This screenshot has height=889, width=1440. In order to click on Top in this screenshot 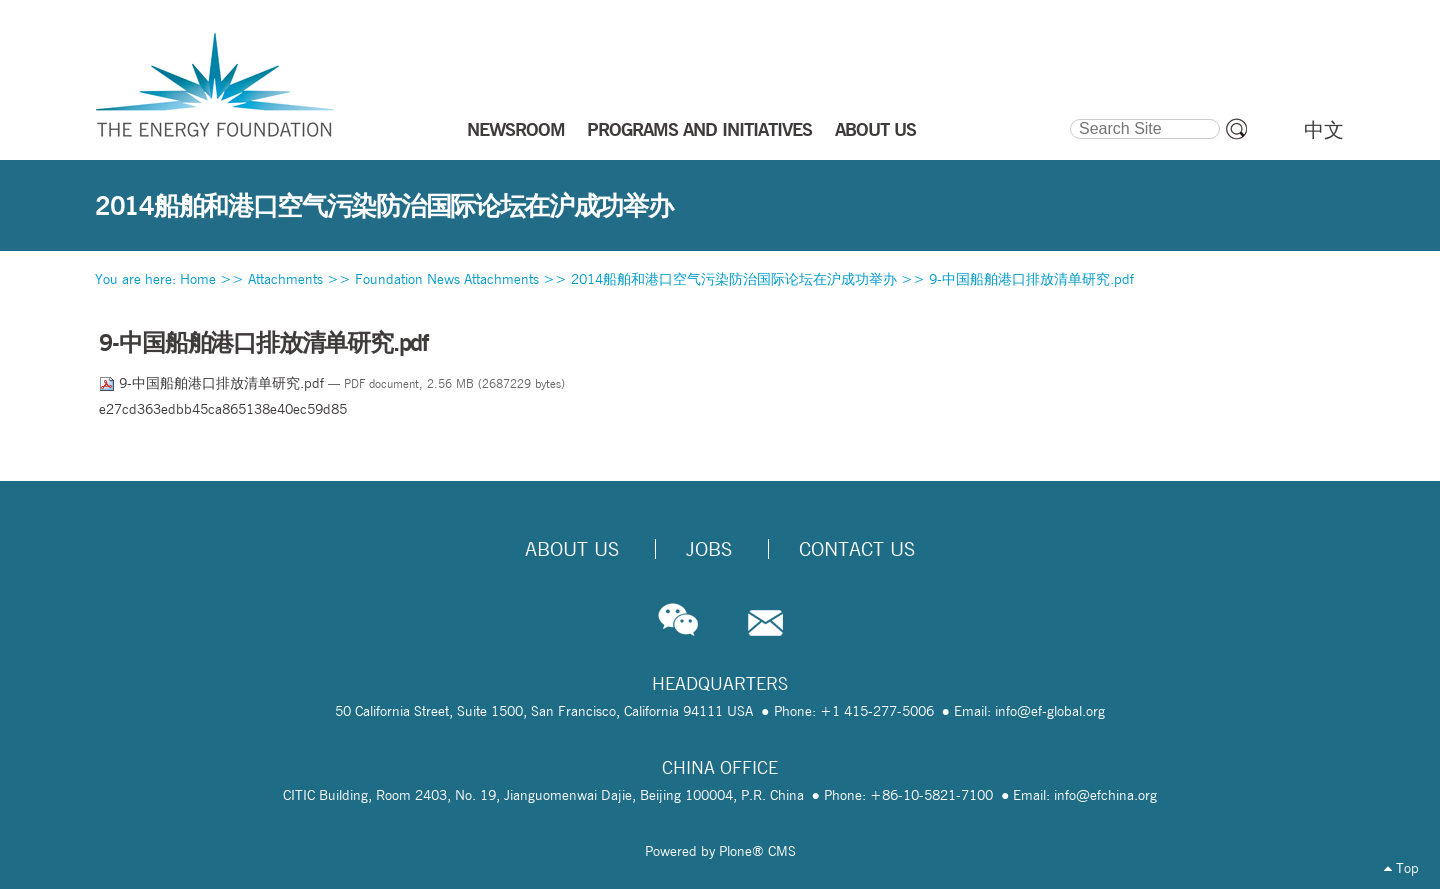, I will do `click(1401, 868)`.